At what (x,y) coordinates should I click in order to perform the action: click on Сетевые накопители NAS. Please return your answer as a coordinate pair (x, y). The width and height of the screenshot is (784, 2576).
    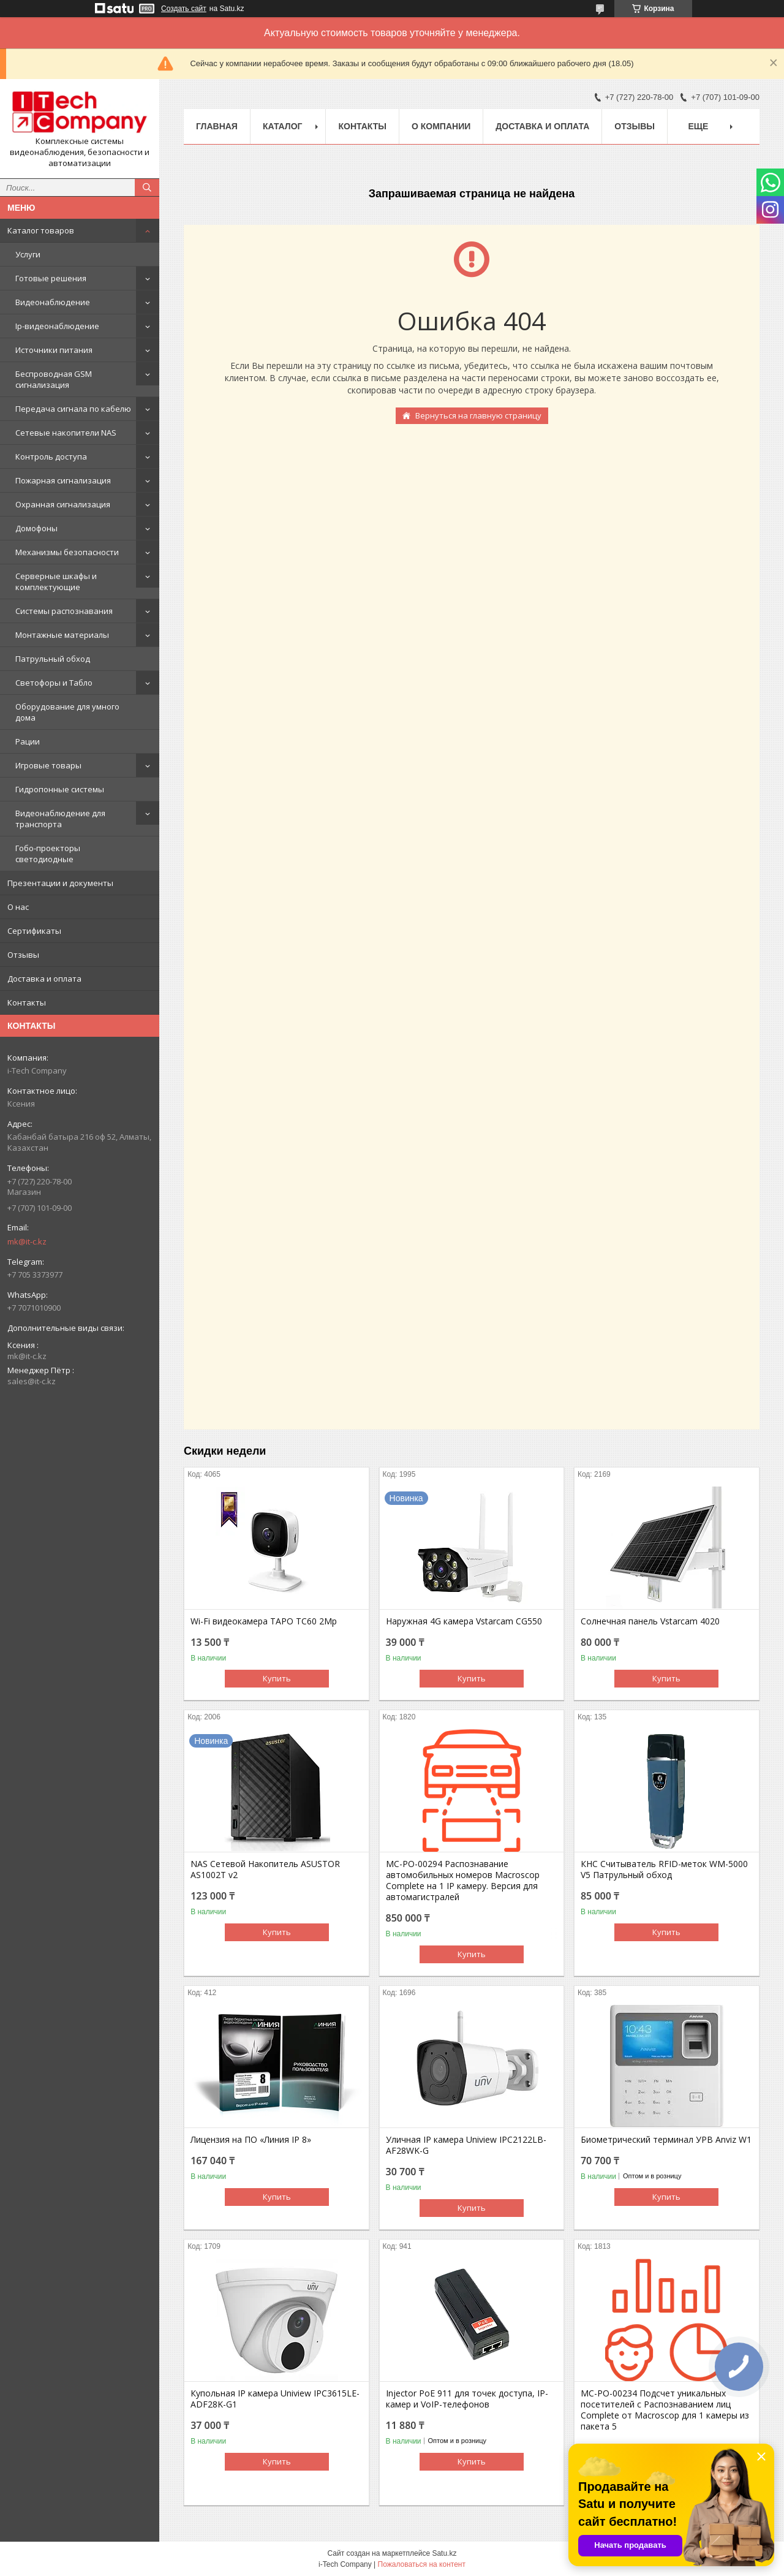
    Looking at the image, I should click on (65, 432).